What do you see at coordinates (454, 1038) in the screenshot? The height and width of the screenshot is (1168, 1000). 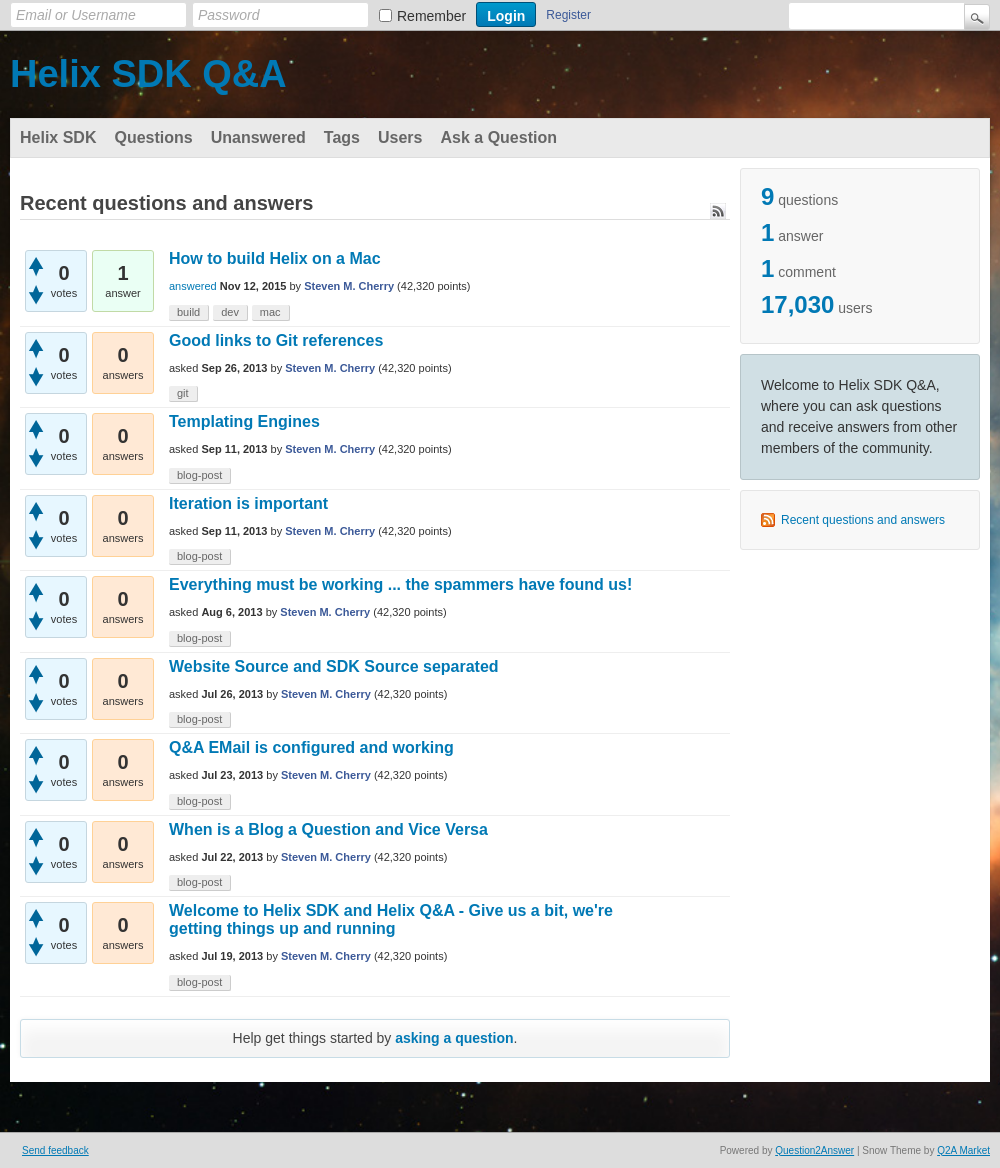 I see `asking a question` at bounding box center [454, 1038].